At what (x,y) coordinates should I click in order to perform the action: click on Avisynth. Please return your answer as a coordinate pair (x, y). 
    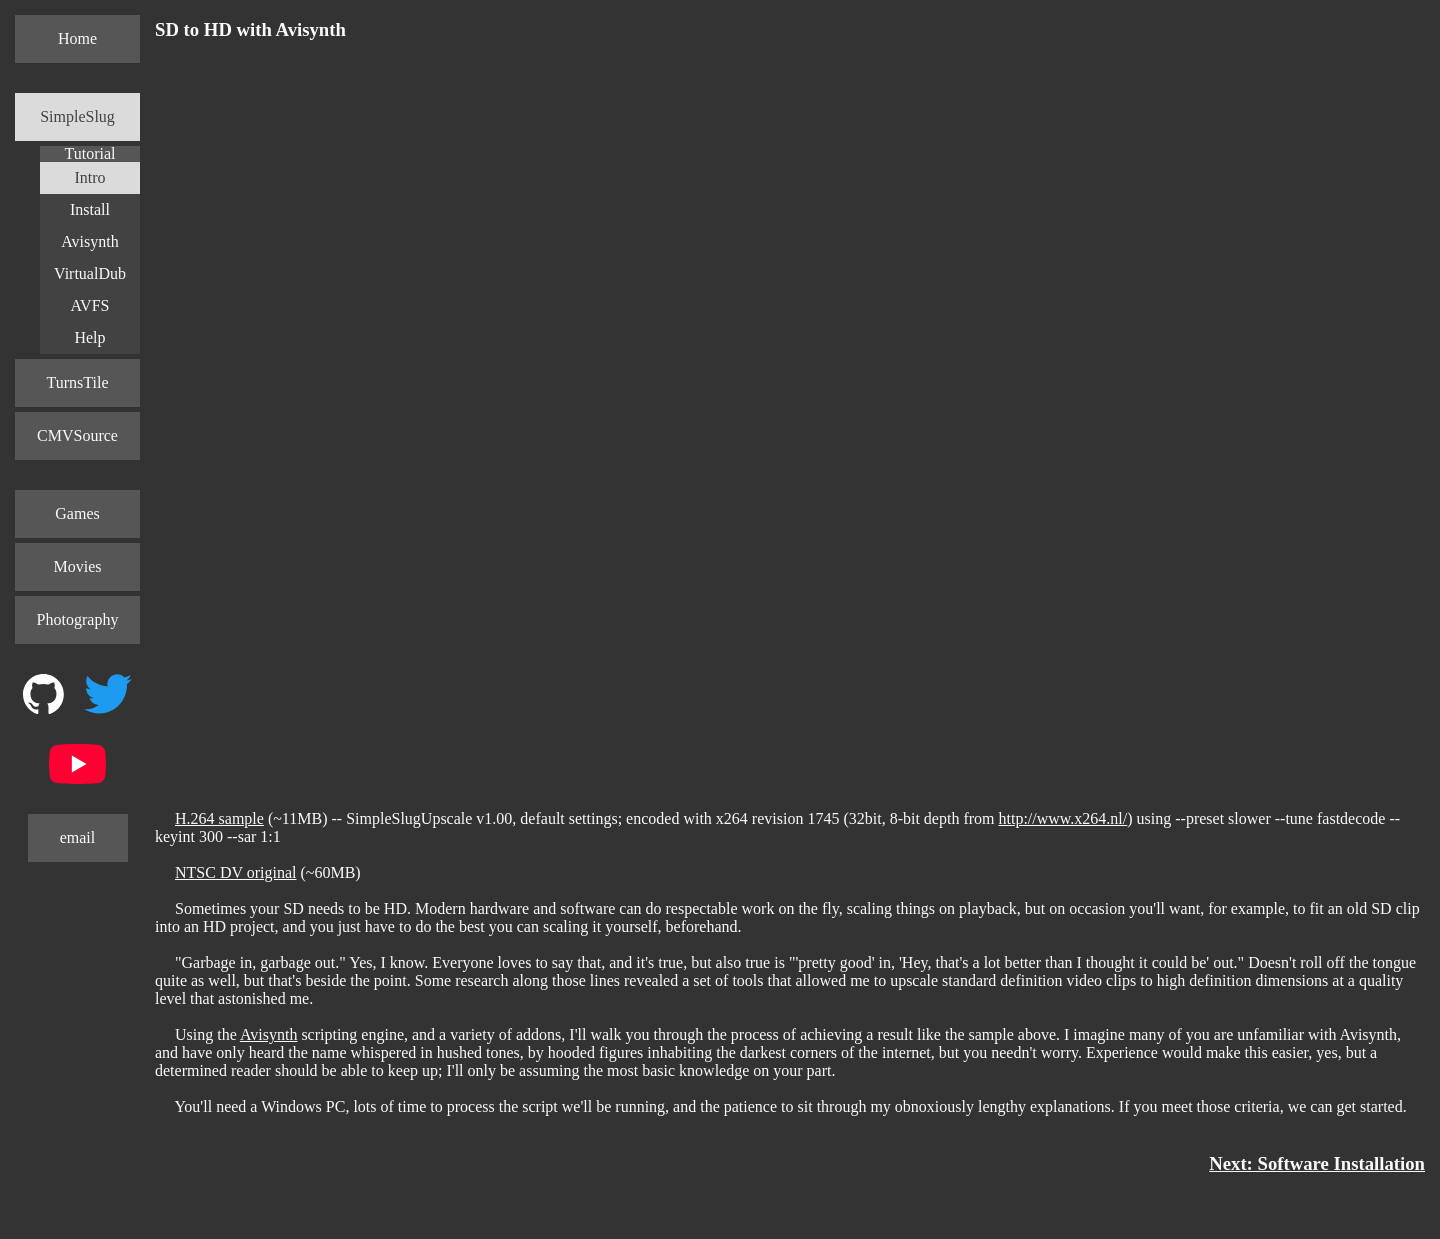
    Looking at the image, I should click on (89, 241).